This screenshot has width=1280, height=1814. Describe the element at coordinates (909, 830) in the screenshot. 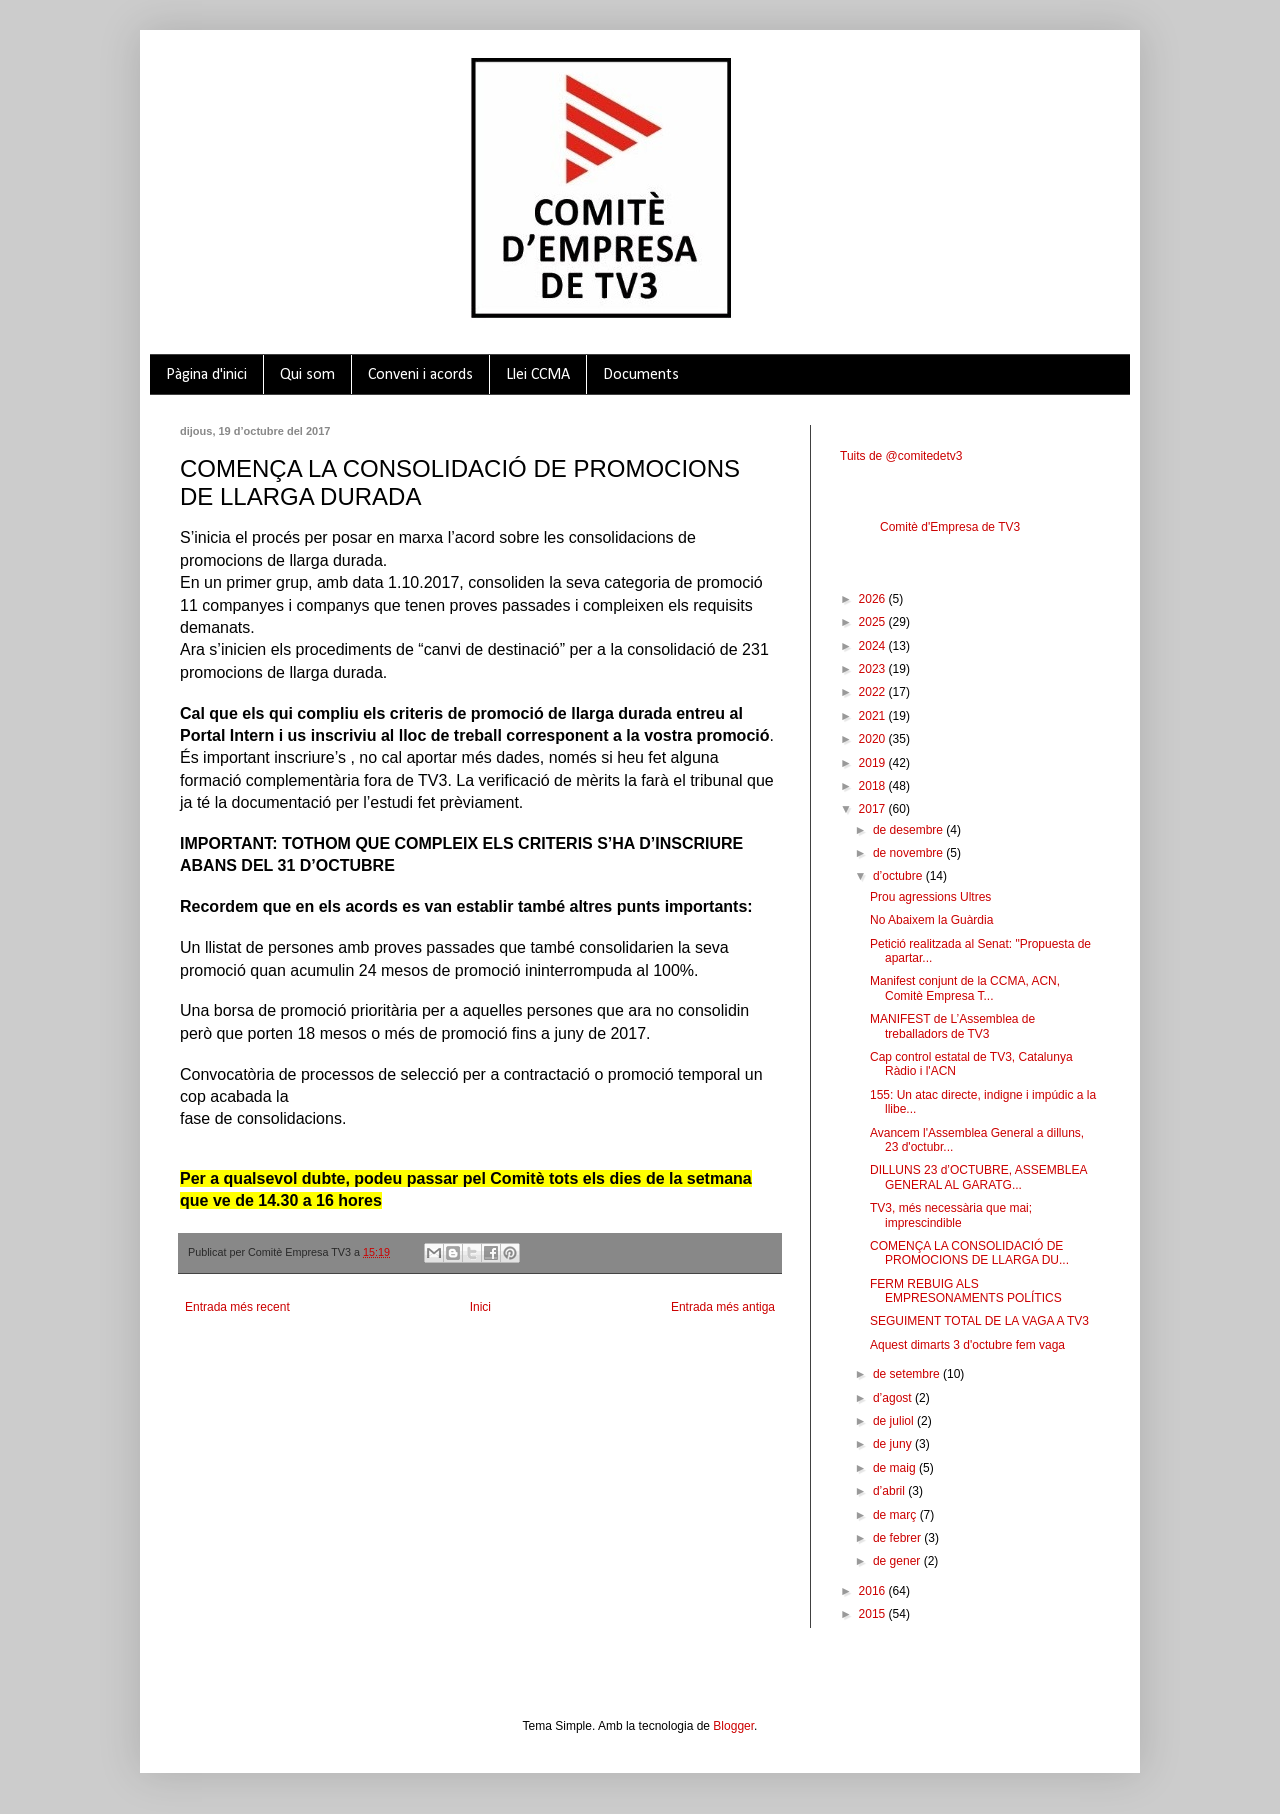

I see `de desembre` at that location.